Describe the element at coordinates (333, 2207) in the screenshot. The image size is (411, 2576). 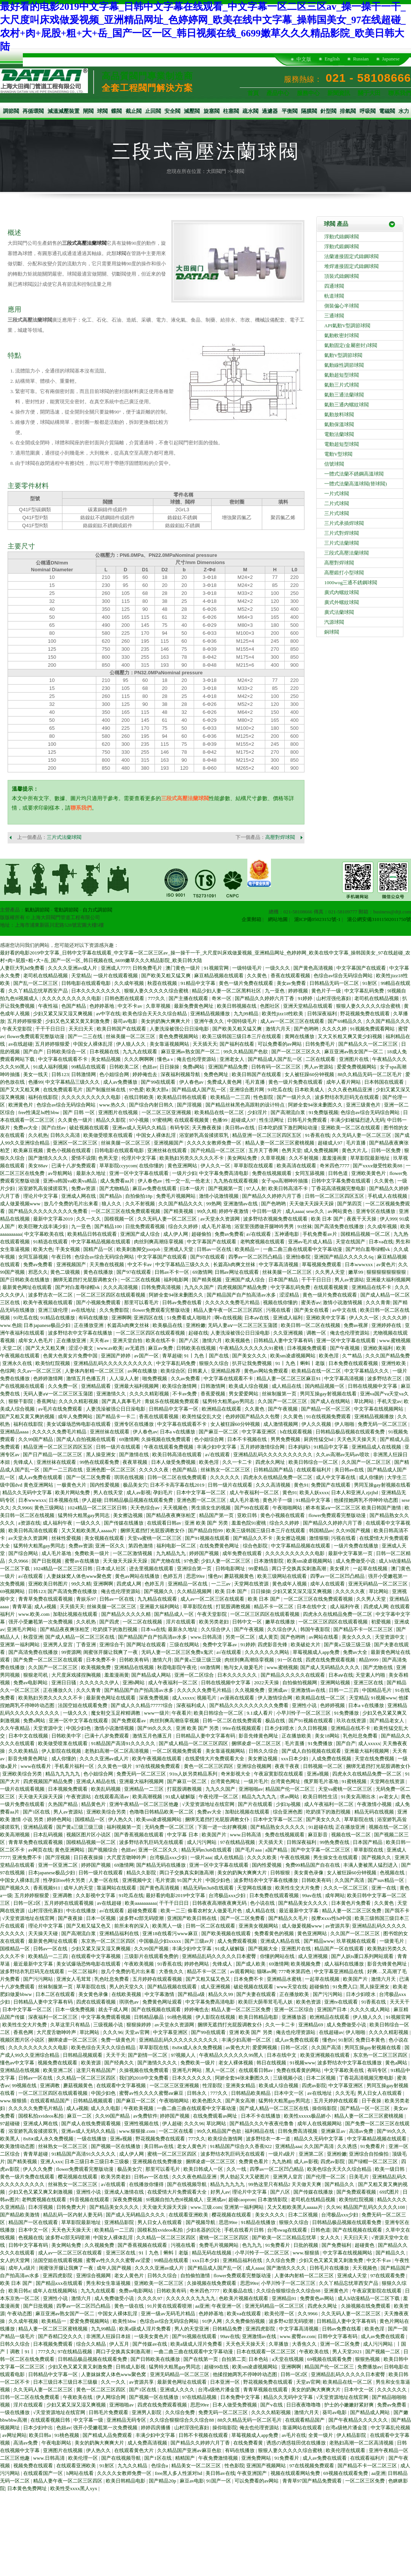
I see `久久96` at that location.